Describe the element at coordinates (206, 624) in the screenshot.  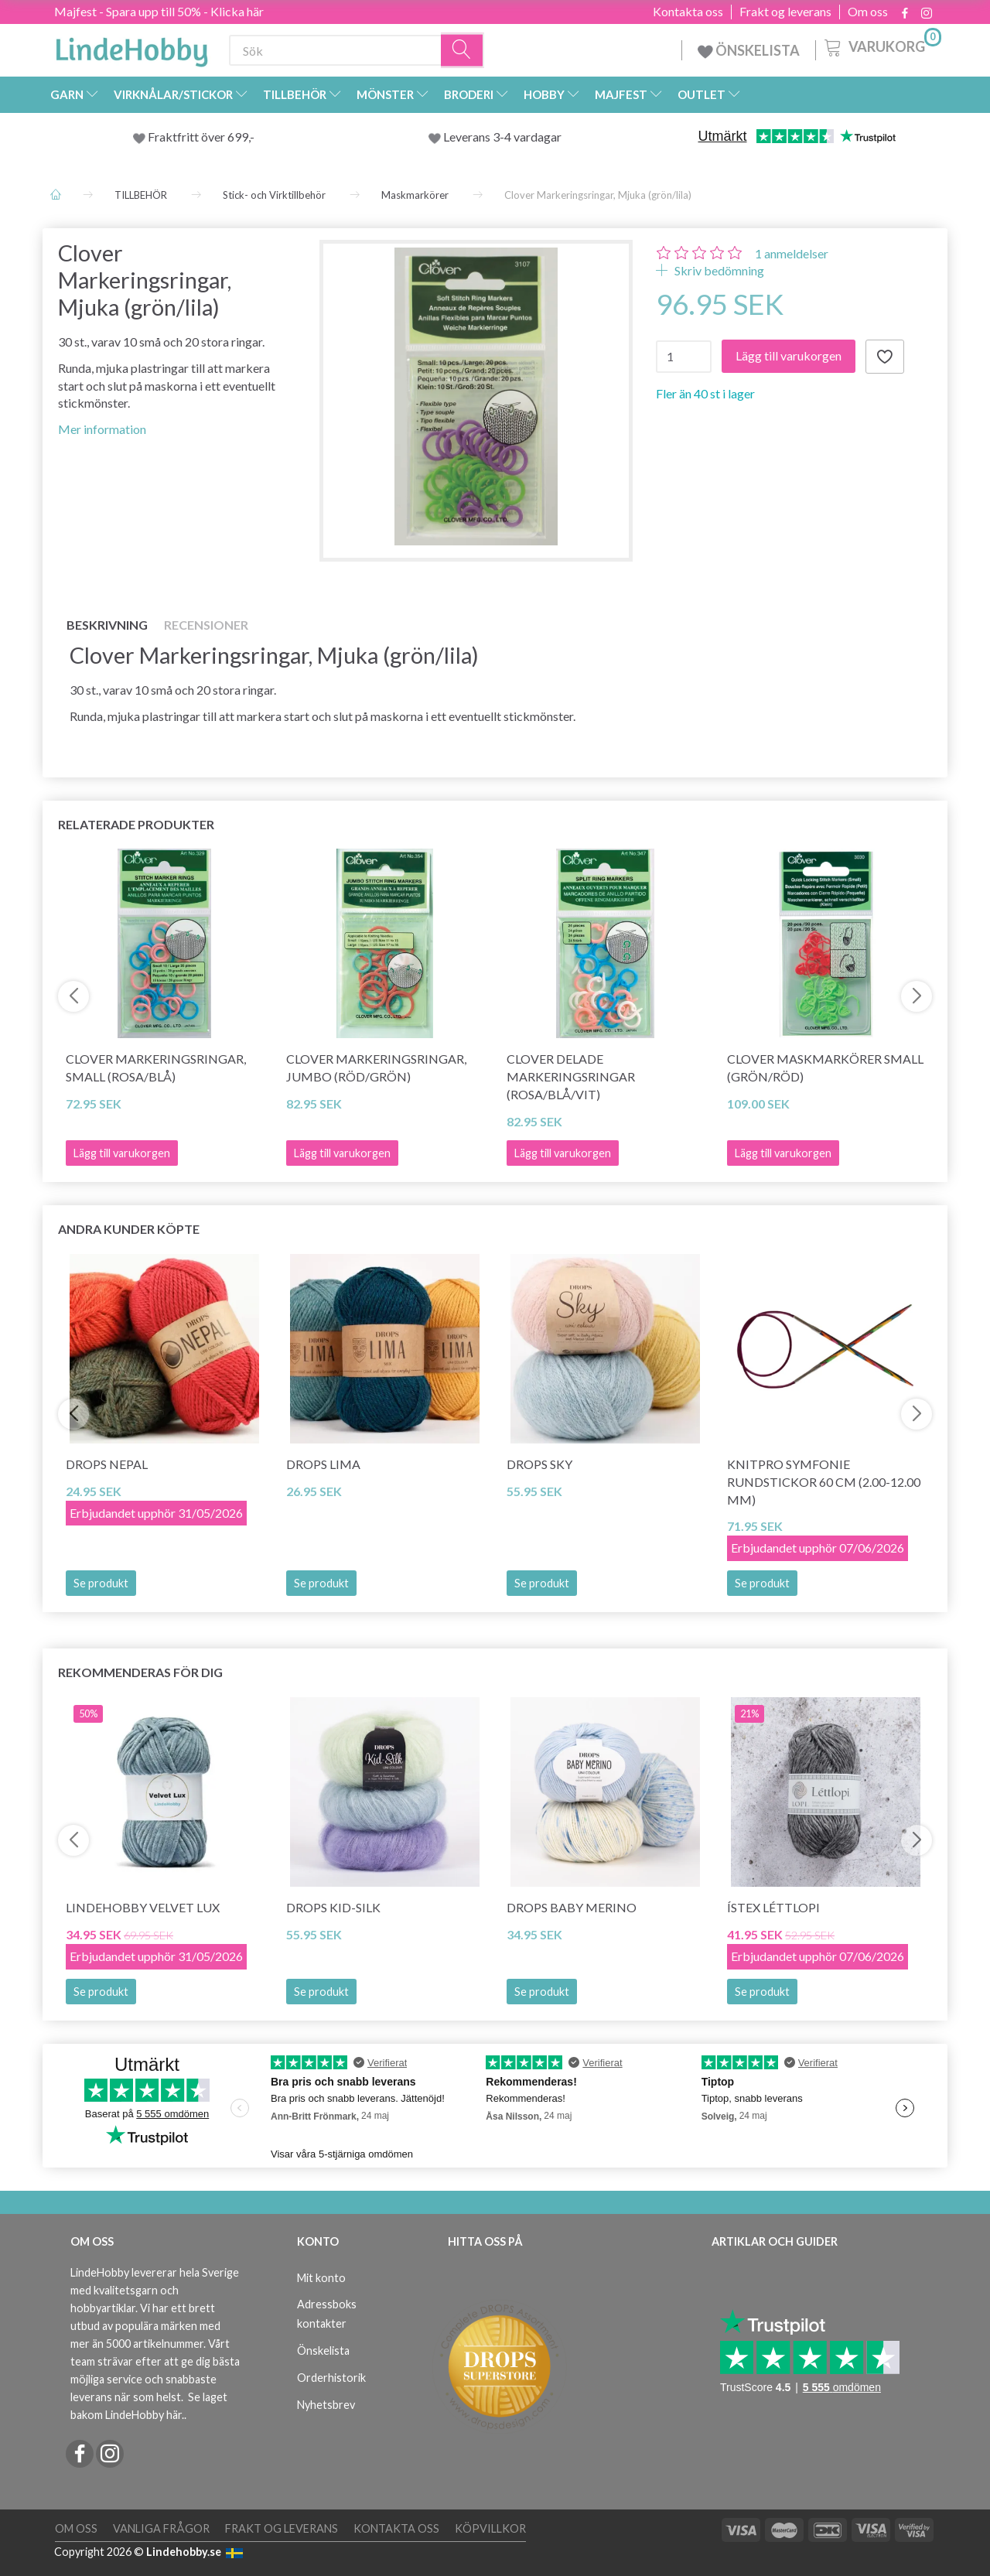
I see `Recensioner` at that location.